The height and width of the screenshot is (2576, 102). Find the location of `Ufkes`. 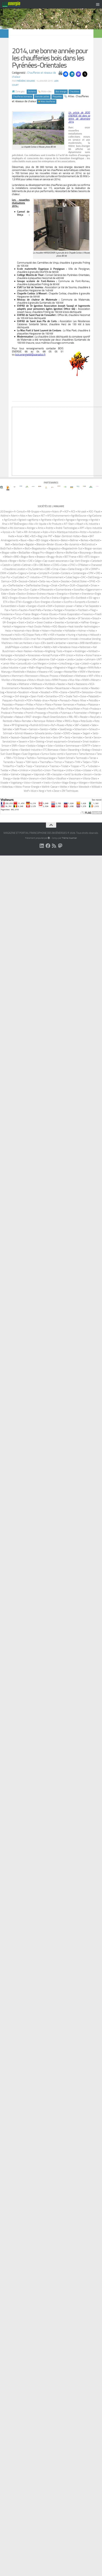

Ufkes is located at coordinates (14, 770).